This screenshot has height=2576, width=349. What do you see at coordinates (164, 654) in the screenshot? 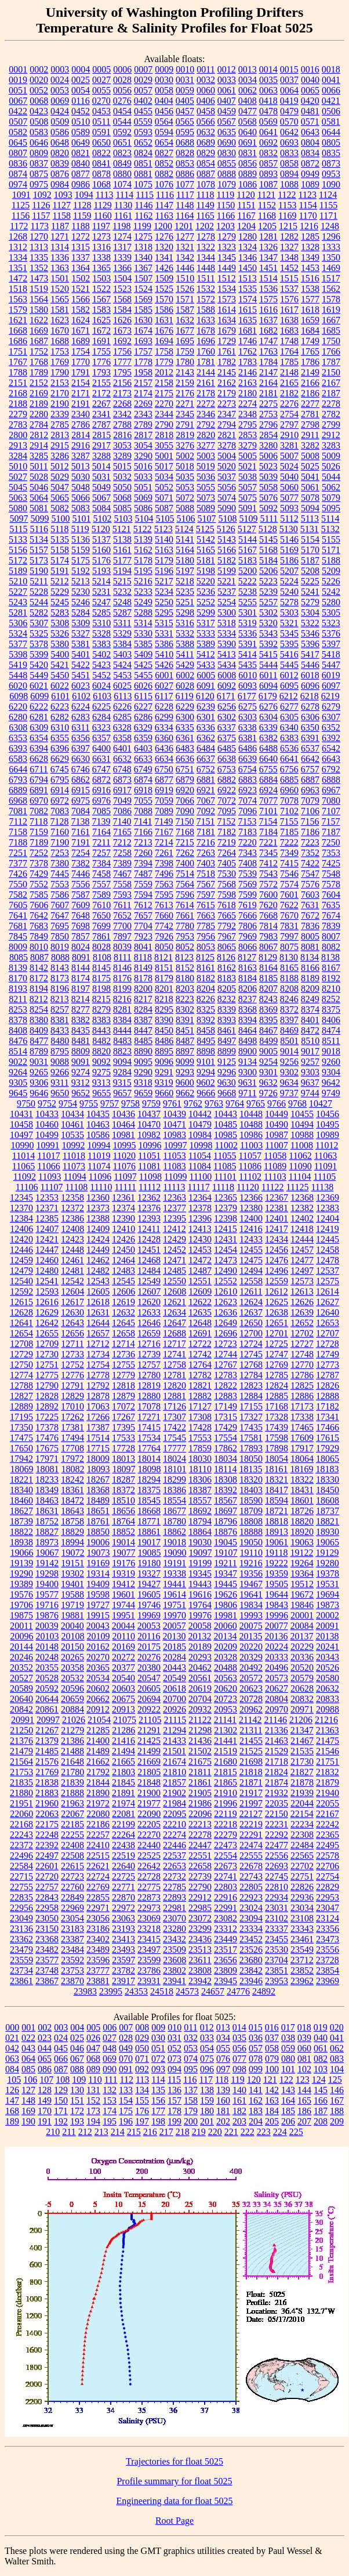
I see `5410` at bounding box center [164, 654].